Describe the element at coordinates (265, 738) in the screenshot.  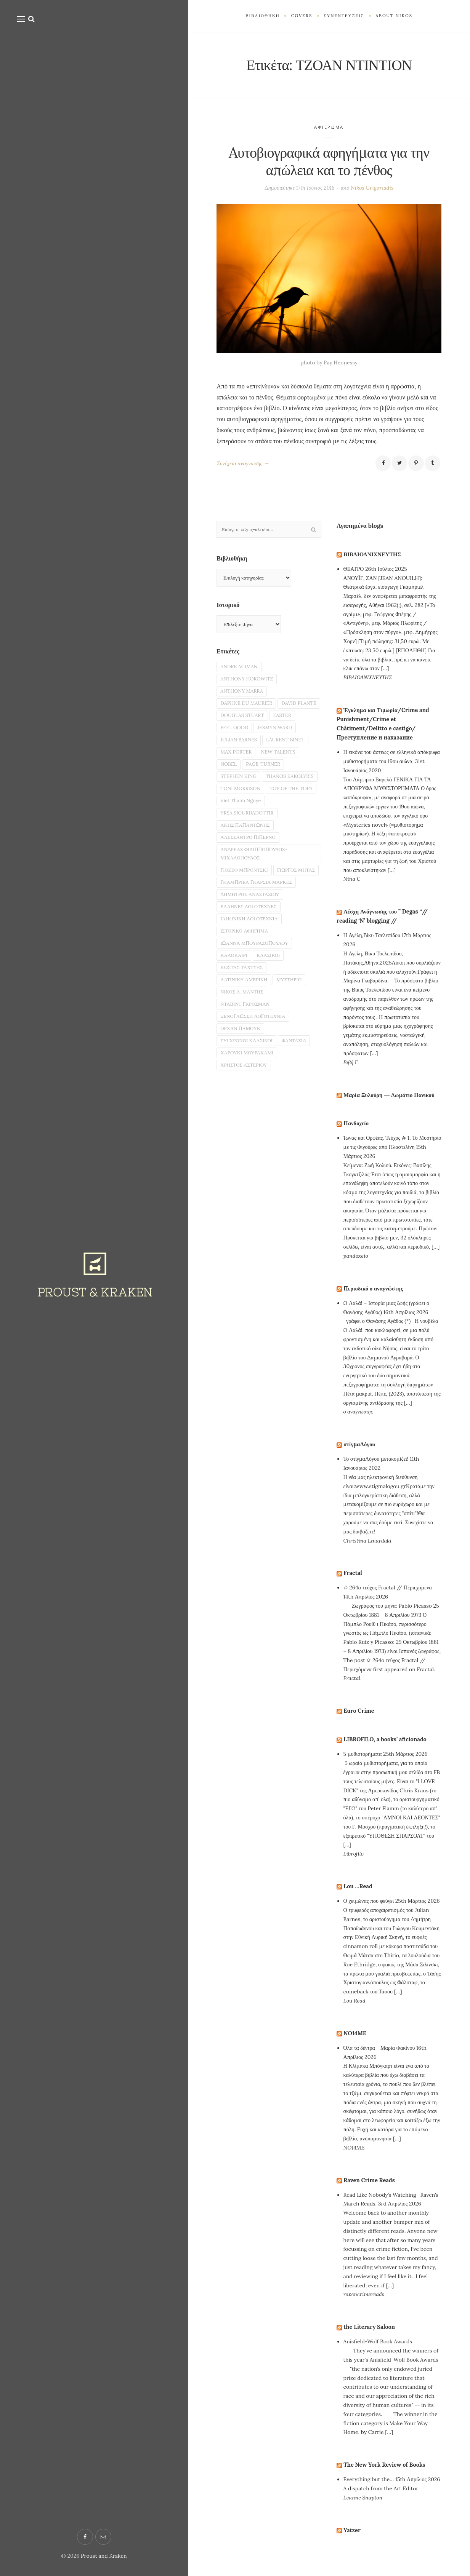
I see `FEEL GOOD [FEEL GOOD (5 στοιχεία)]` at that location.